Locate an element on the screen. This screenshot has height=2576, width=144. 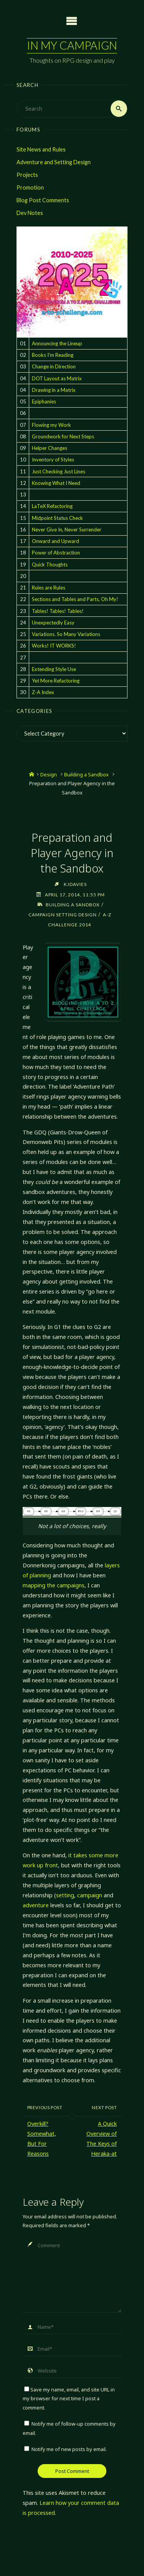
Adventure and Setting Design is located at coordinates (54, 162).